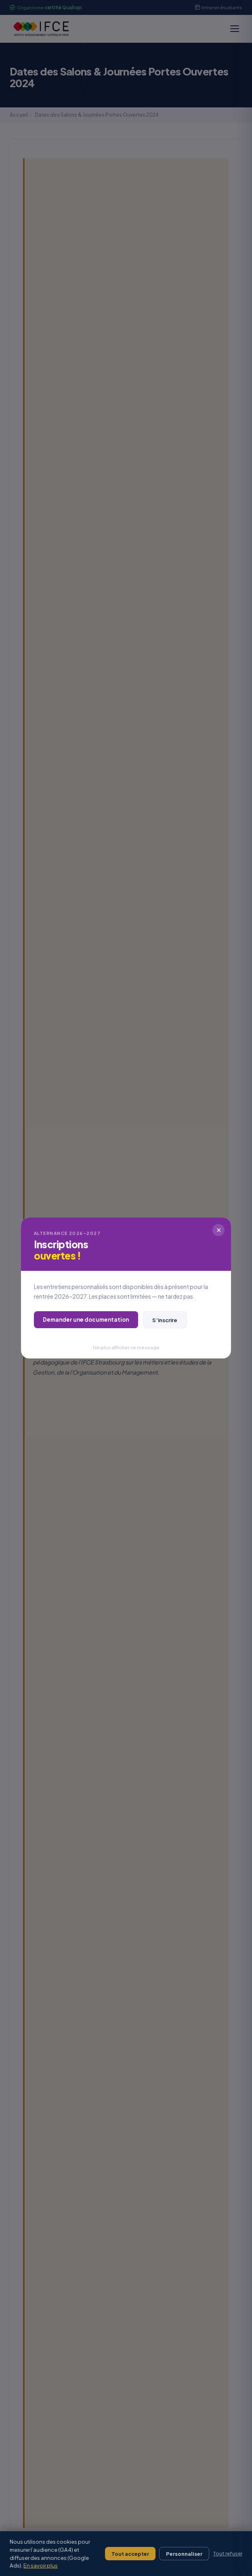 The height and width of the screenshot is (2576, 252). I want to click on Personnaliser, so click(184, 2554).